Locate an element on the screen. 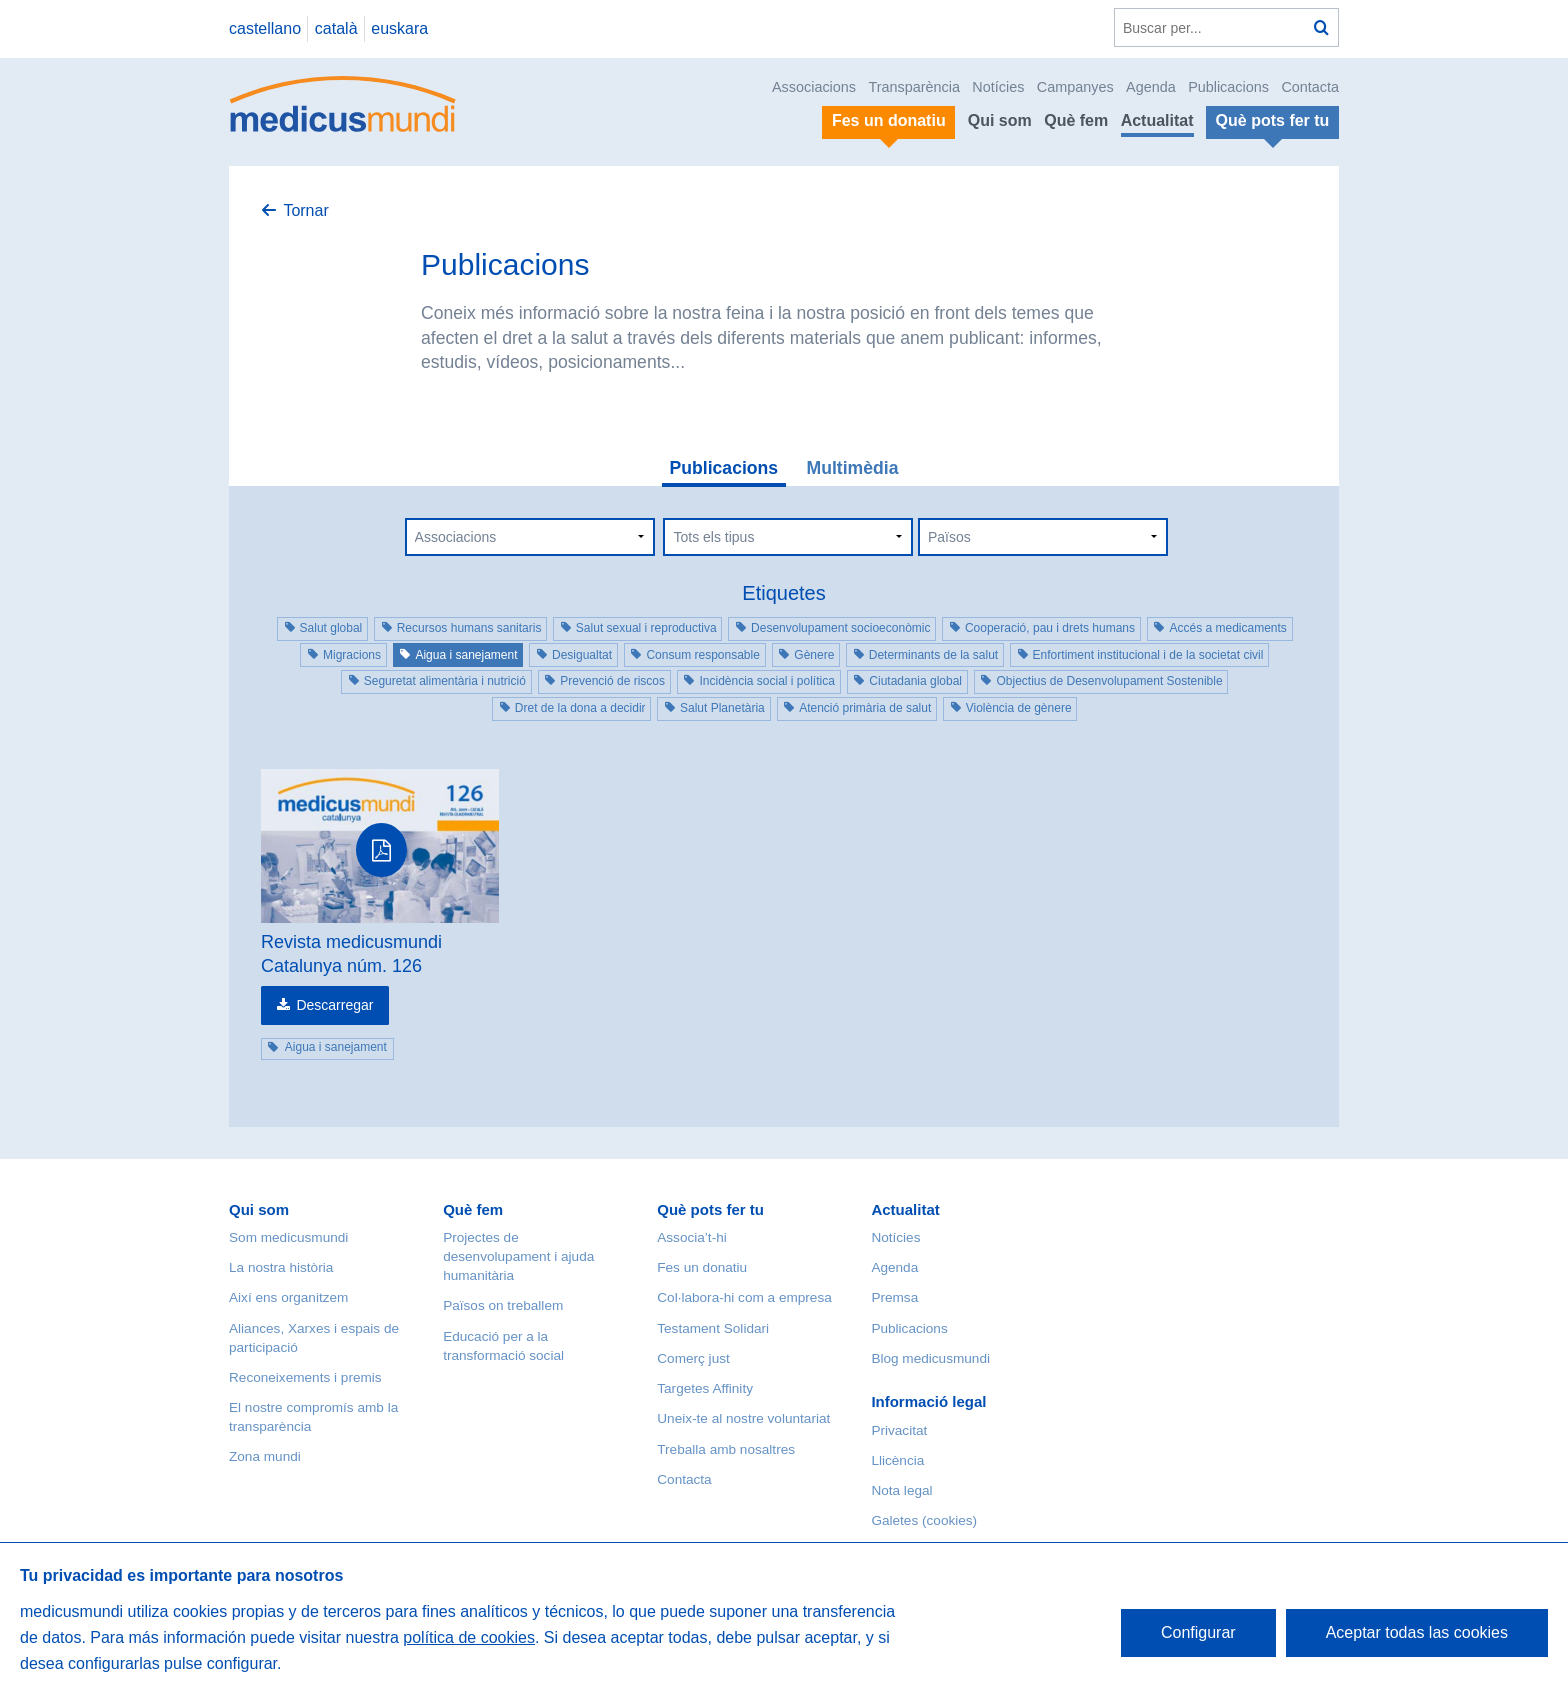 This screenshot has height=1697, width=1568. Nota legal is located at coordinates (901, 1490).